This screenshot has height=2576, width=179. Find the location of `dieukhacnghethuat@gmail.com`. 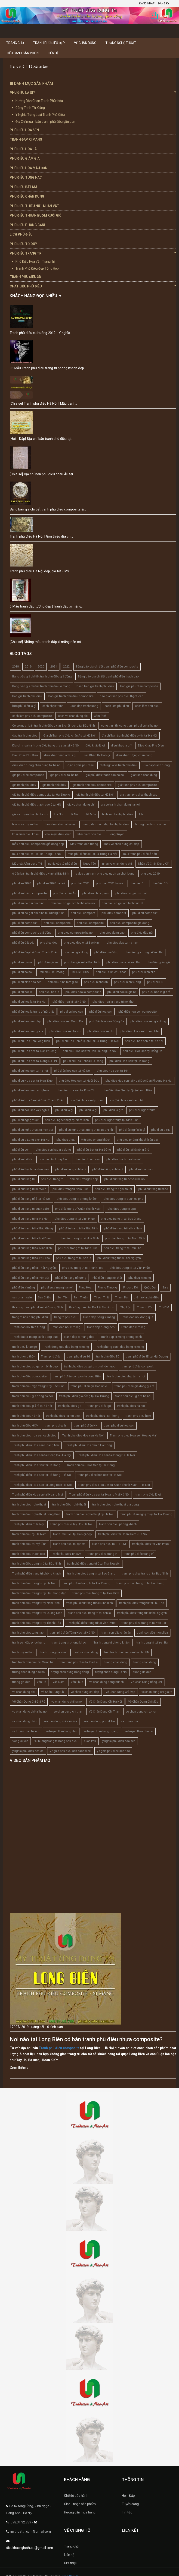

dieukhacnghethuat@gmail.com is located at coordinates (29, 2548).